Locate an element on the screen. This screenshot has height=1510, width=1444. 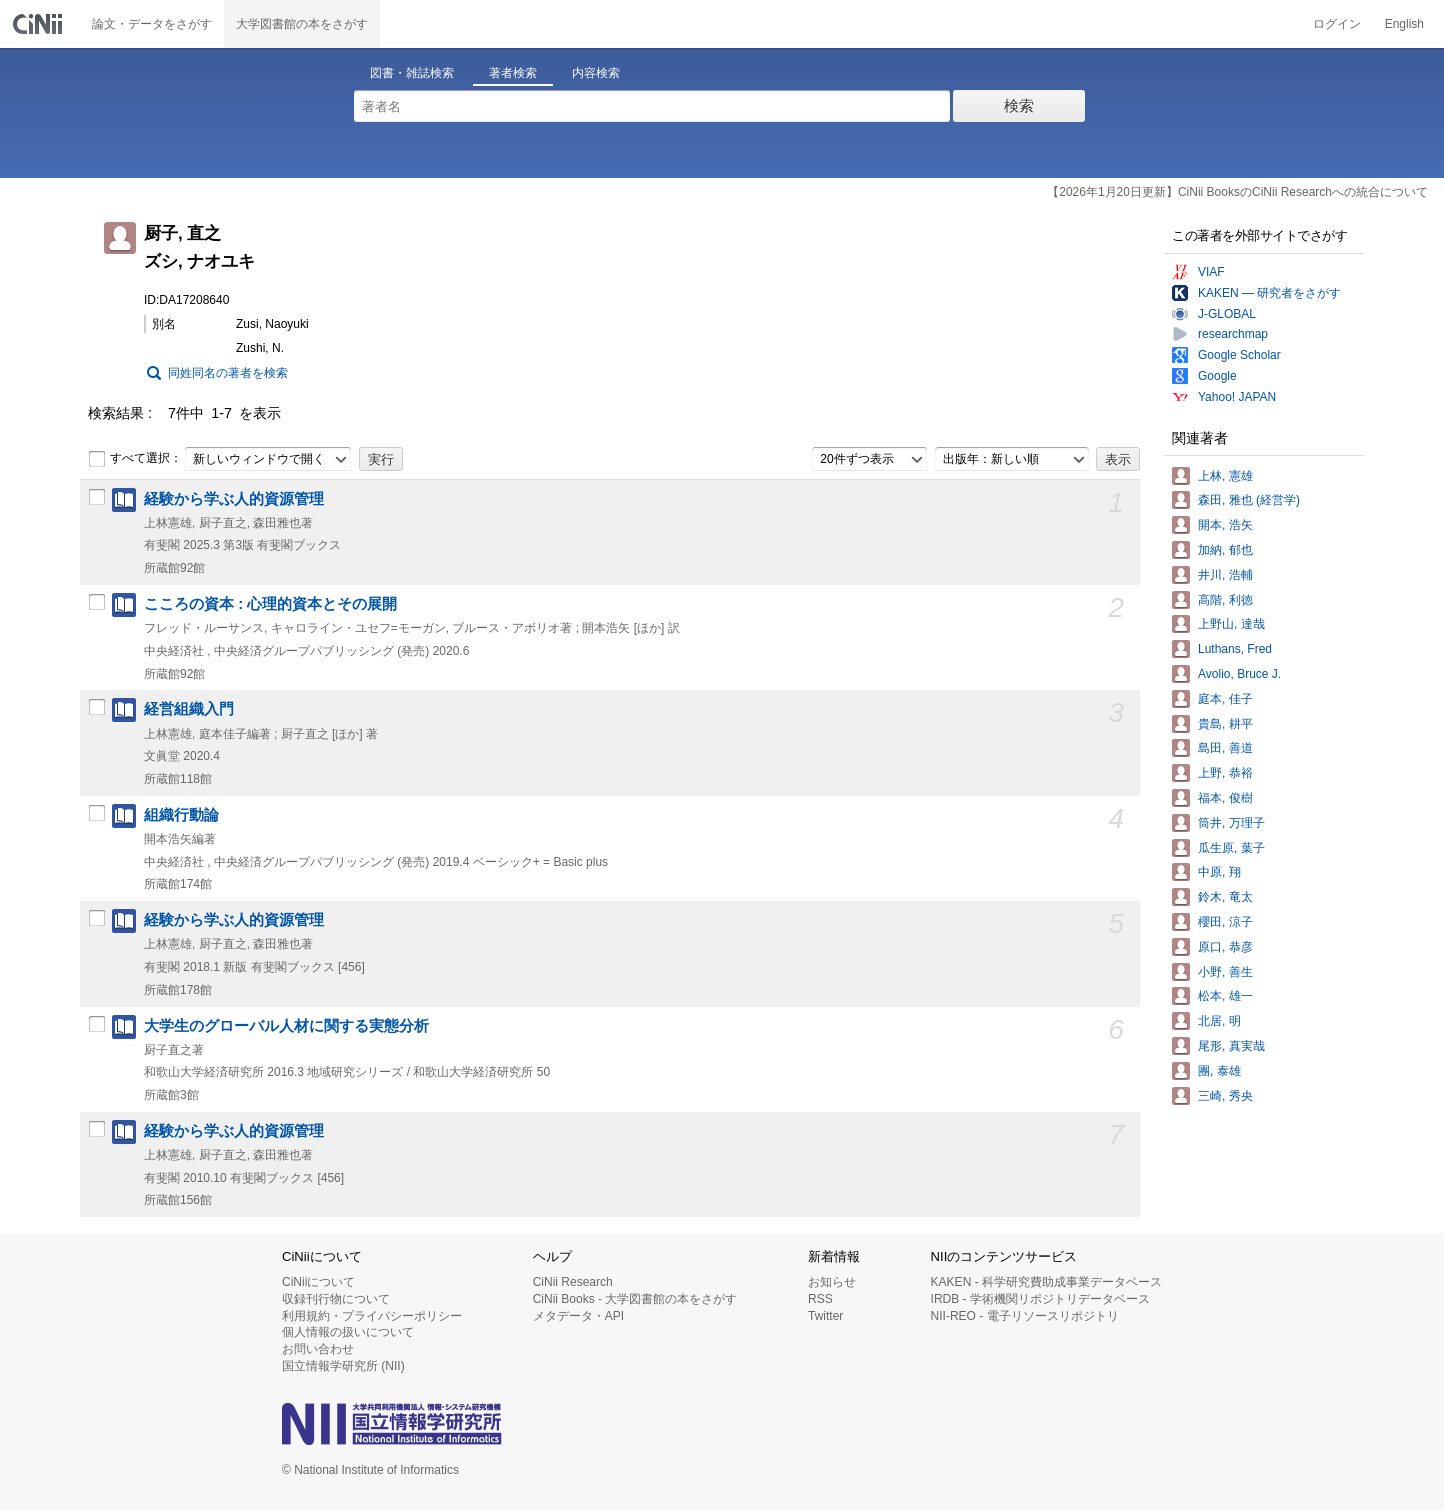
森田, 雅也 (経営学) is located at coordinates (1249, 500).